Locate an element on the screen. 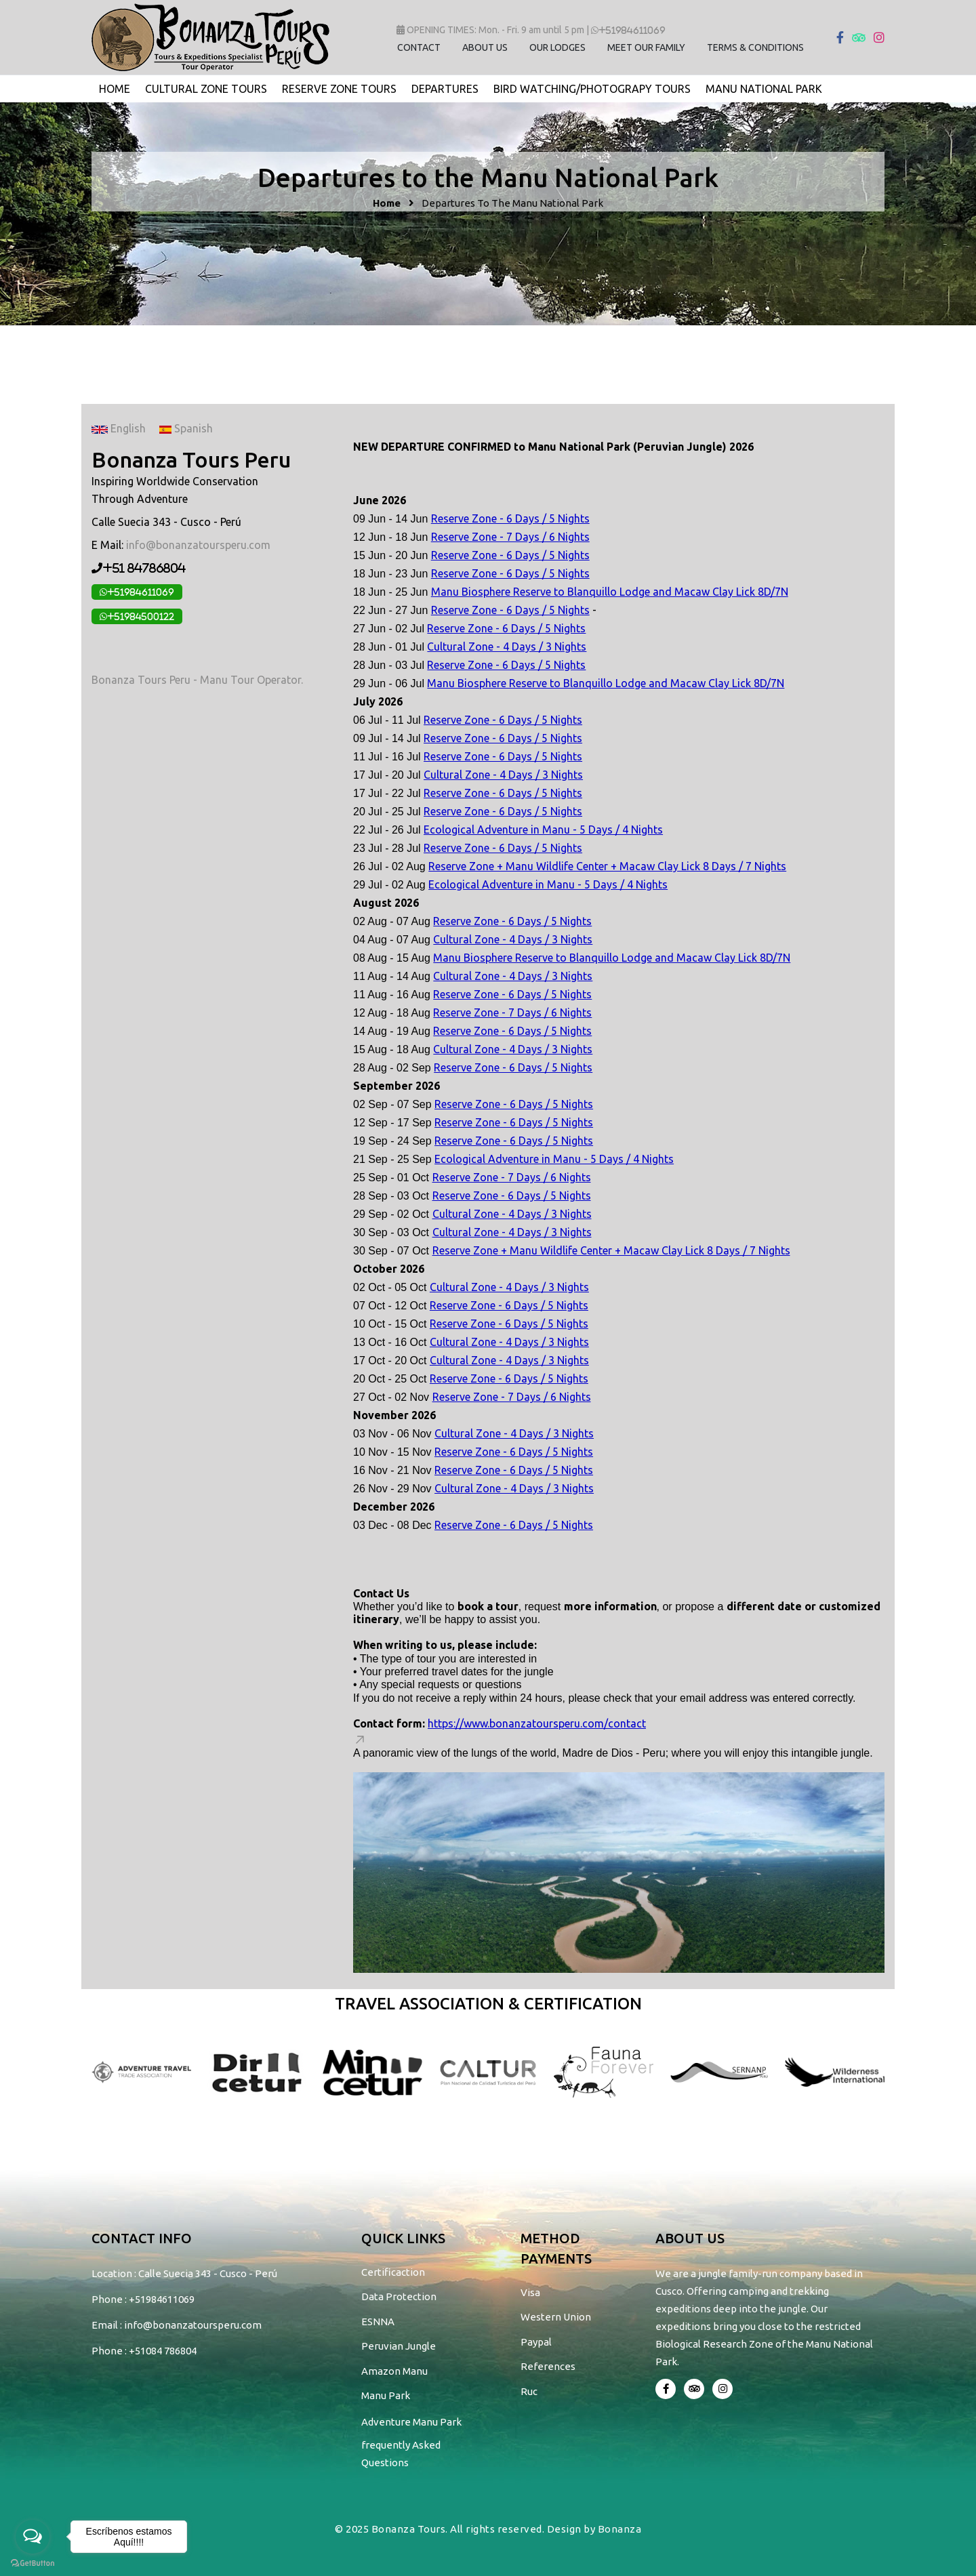  English is located at coordinates (119, 428).